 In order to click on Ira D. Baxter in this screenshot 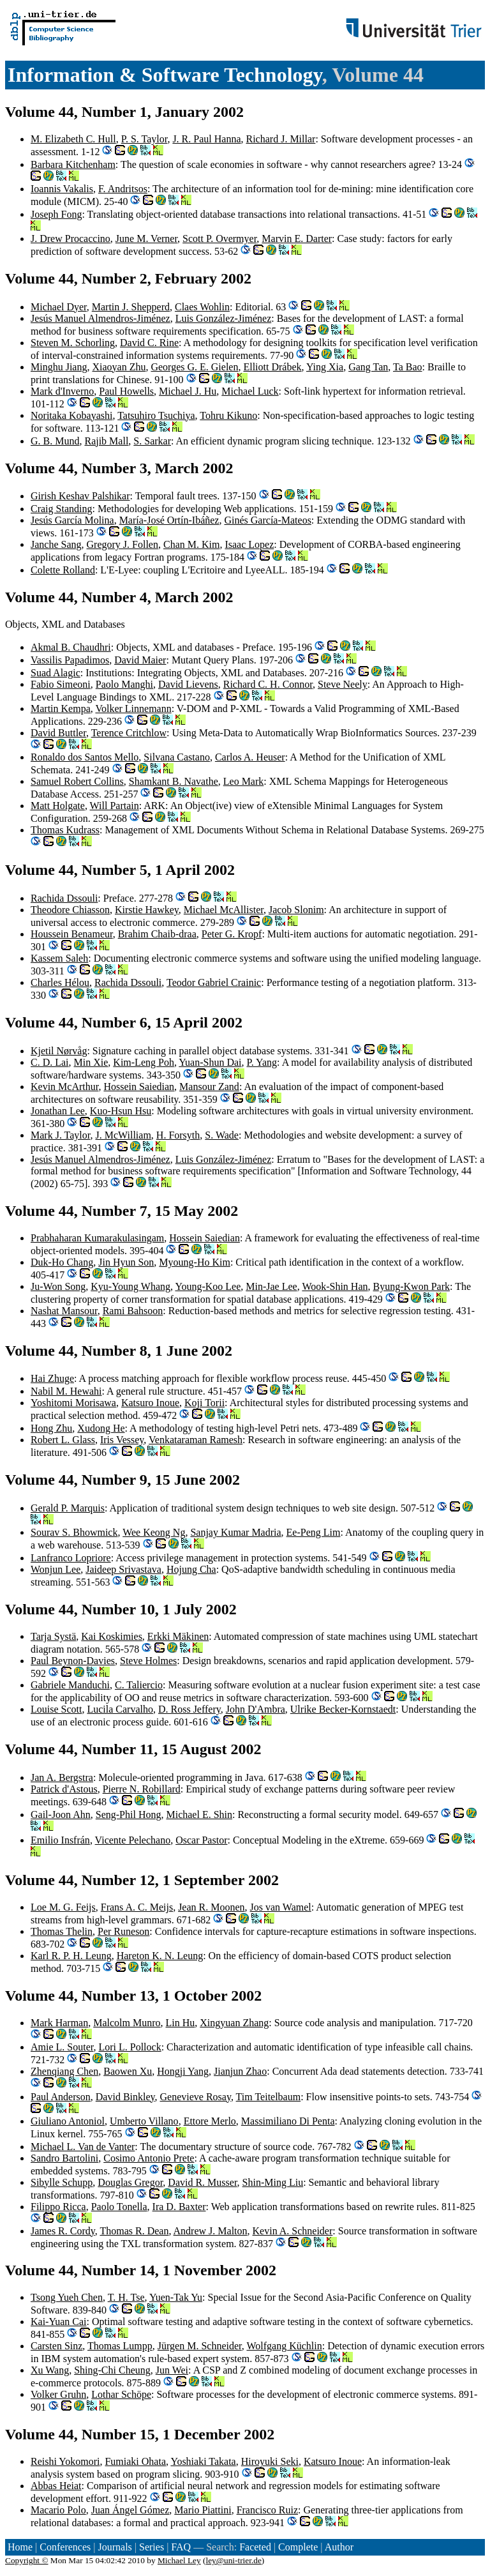, I will do `click(179, 2206)`.